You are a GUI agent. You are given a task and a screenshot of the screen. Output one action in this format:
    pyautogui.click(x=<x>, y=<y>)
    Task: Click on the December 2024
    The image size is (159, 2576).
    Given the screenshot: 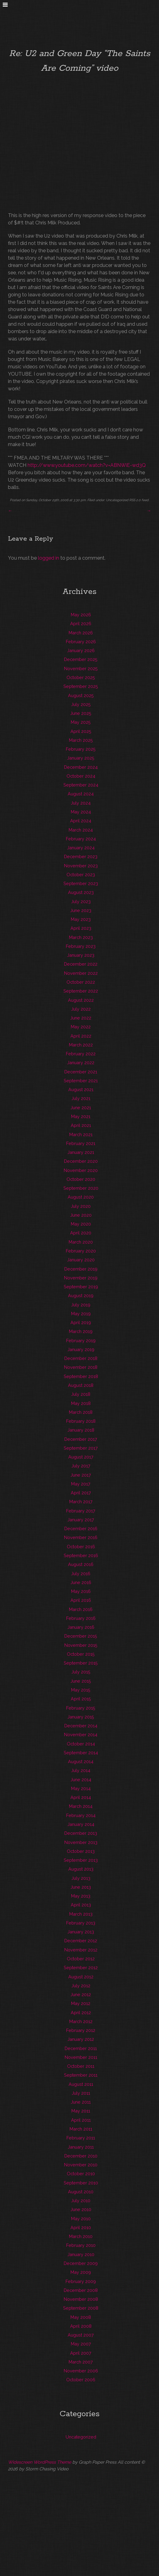 What is the action you would take?
    pyautogui.click(x=81, y=767)
    